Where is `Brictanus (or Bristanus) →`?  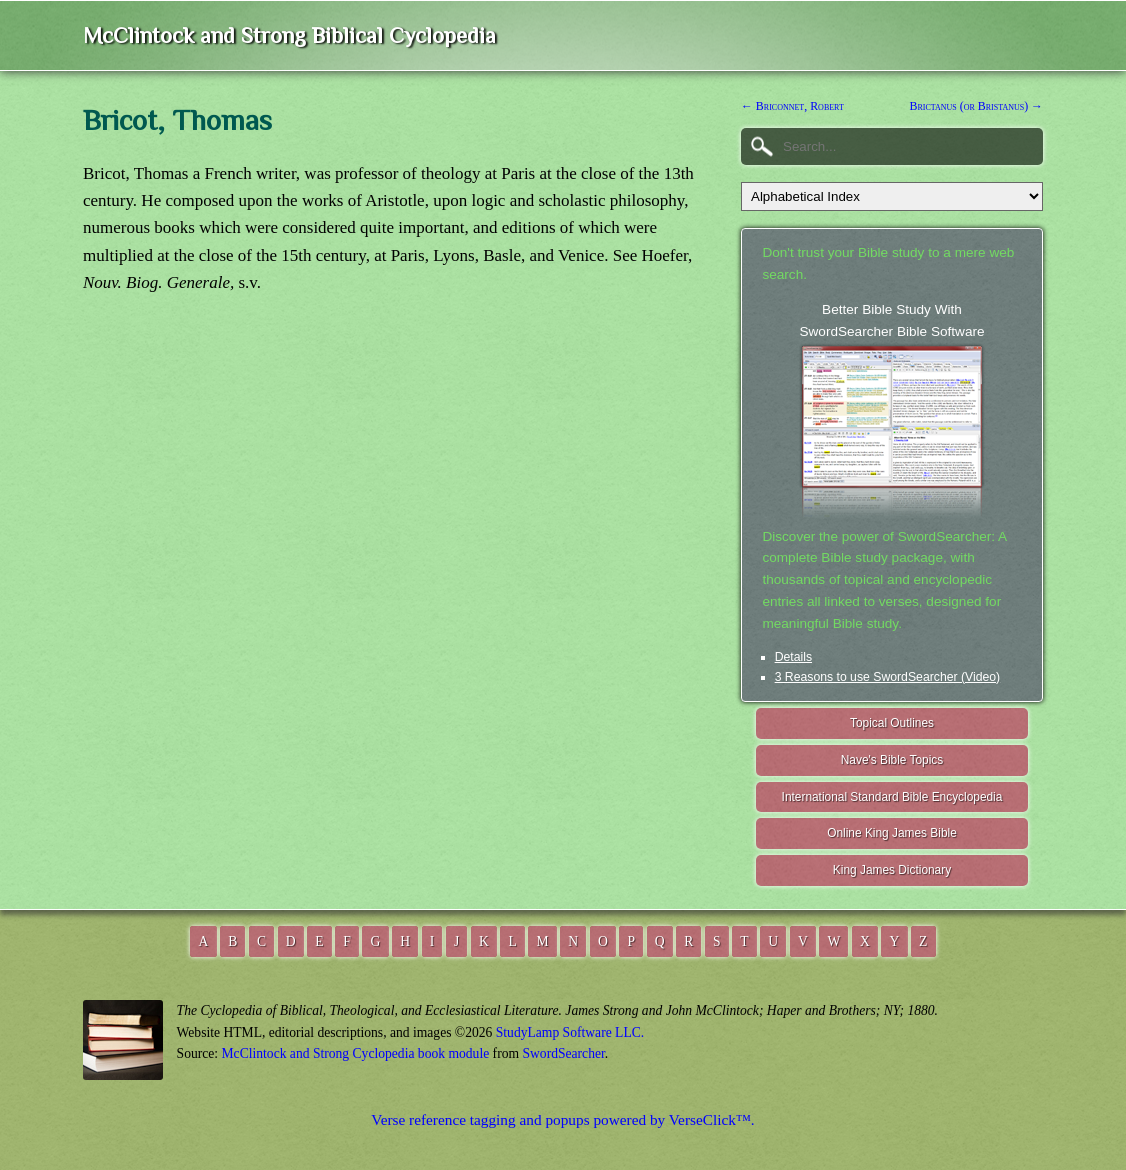 Brictanus (or Bristanus) → is located at coordinates (976, 106).